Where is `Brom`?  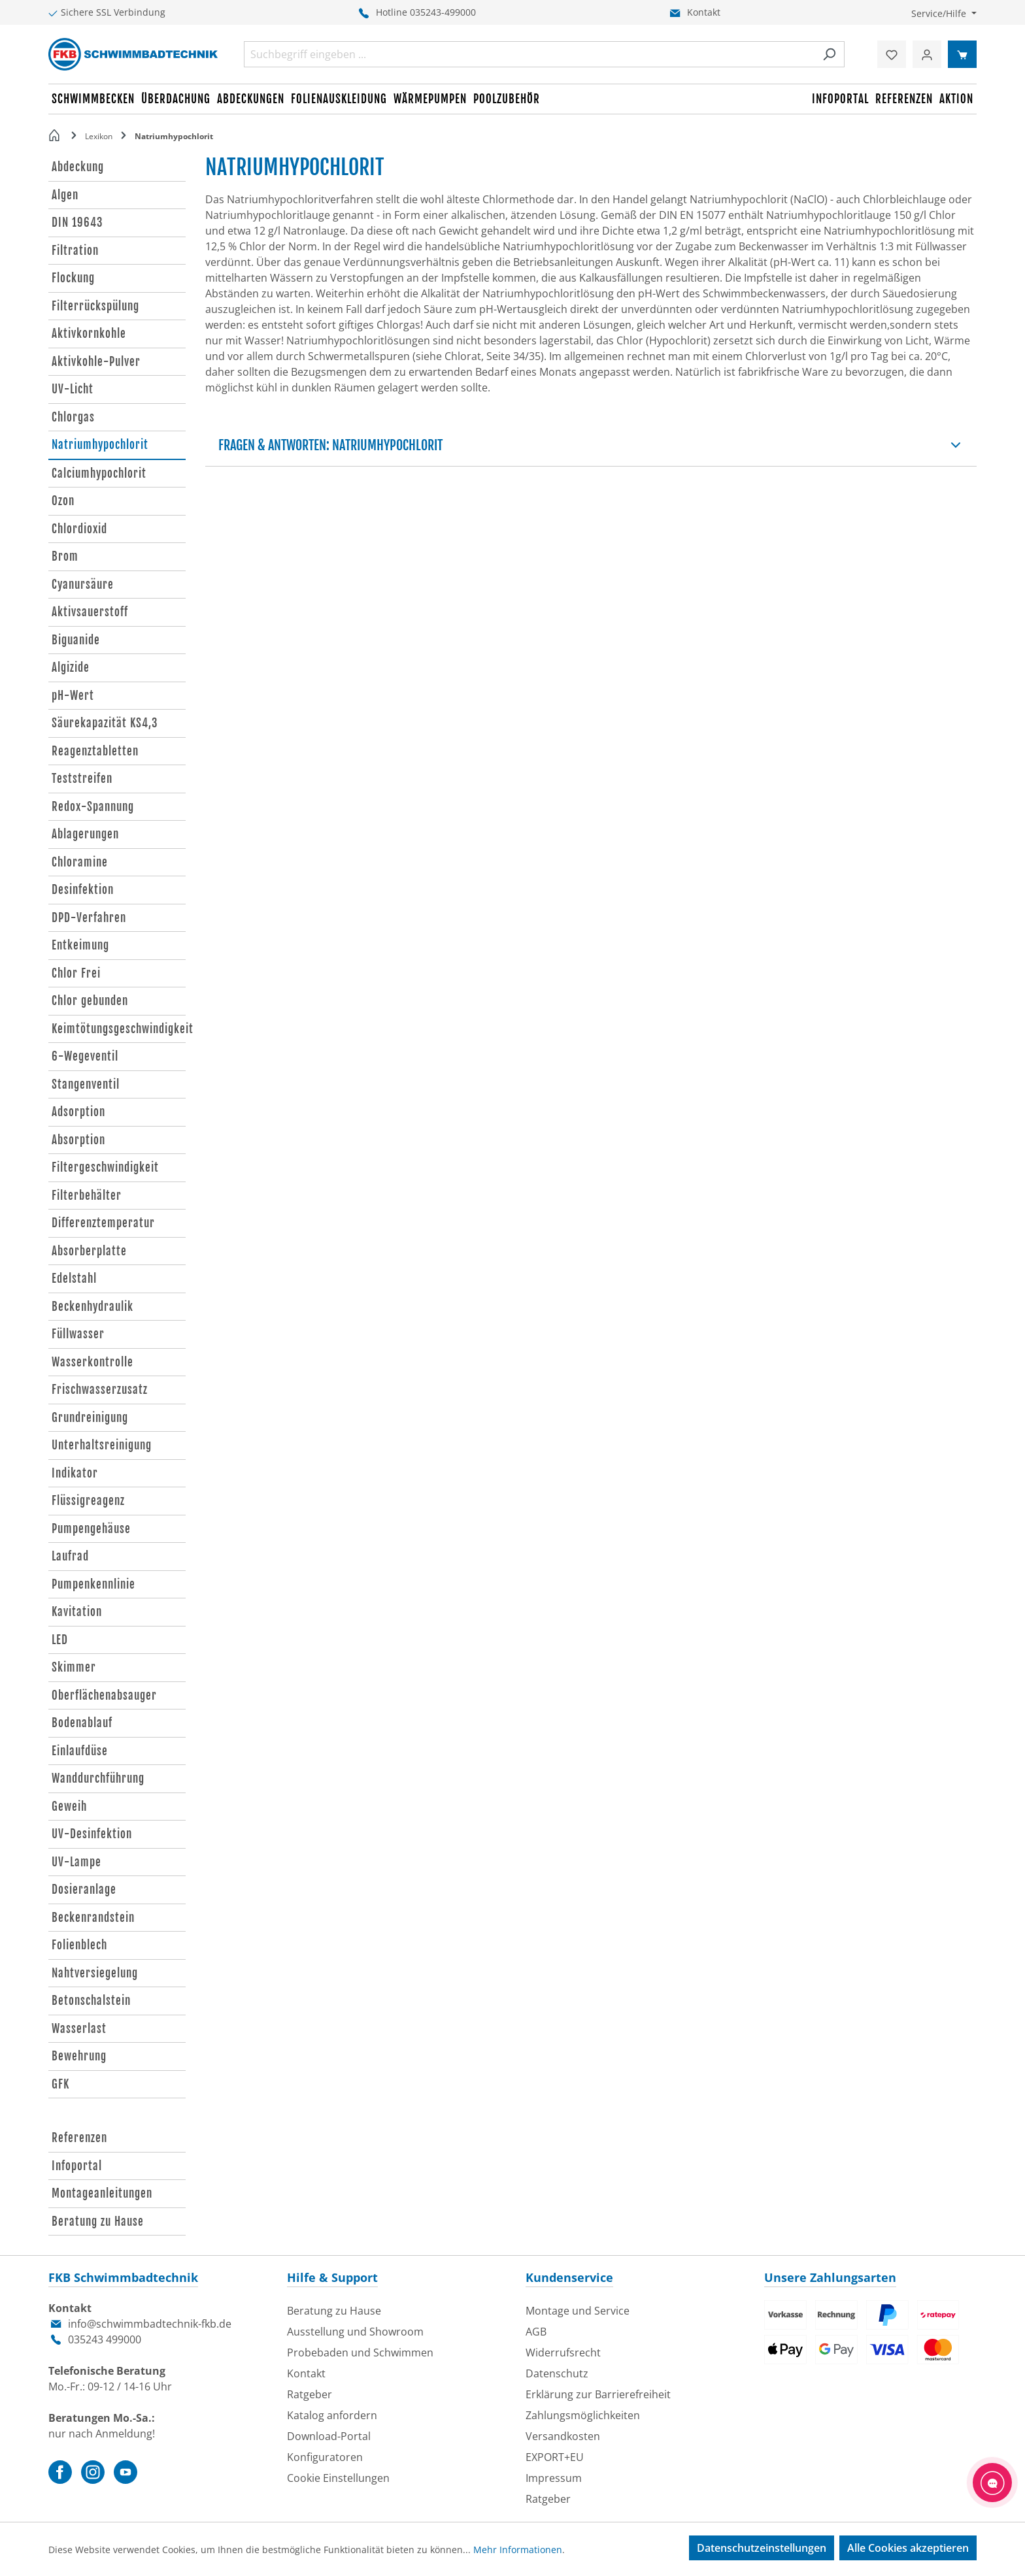
Brom is located at coordinates (65, 556).